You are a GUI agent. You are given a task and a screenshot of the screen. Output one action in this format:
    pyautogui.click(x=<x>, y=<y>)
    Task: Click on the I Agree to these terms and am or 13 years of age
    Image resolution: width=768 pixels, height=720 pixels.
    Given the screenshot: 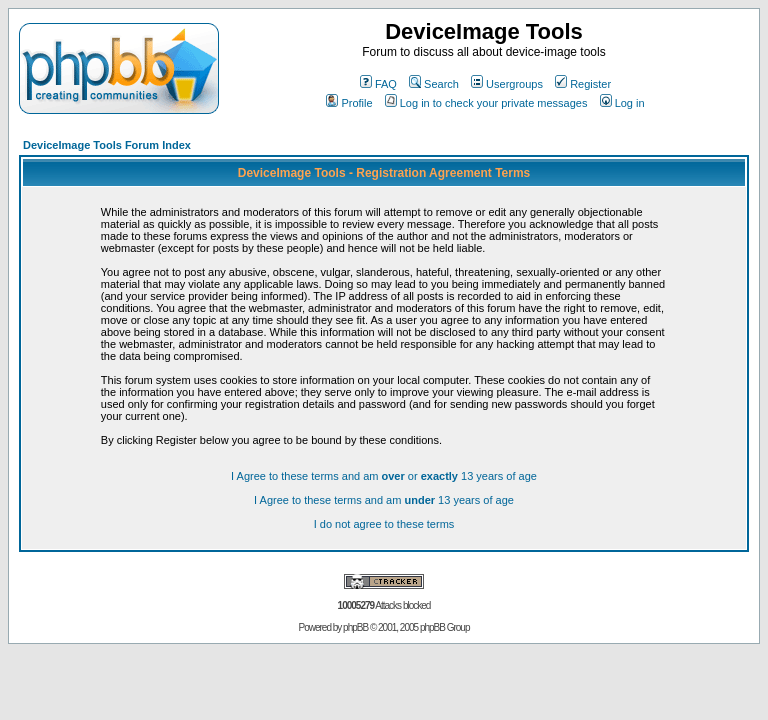 What is the action you would take?
    pyautogui.click(x=384, y=476)
    